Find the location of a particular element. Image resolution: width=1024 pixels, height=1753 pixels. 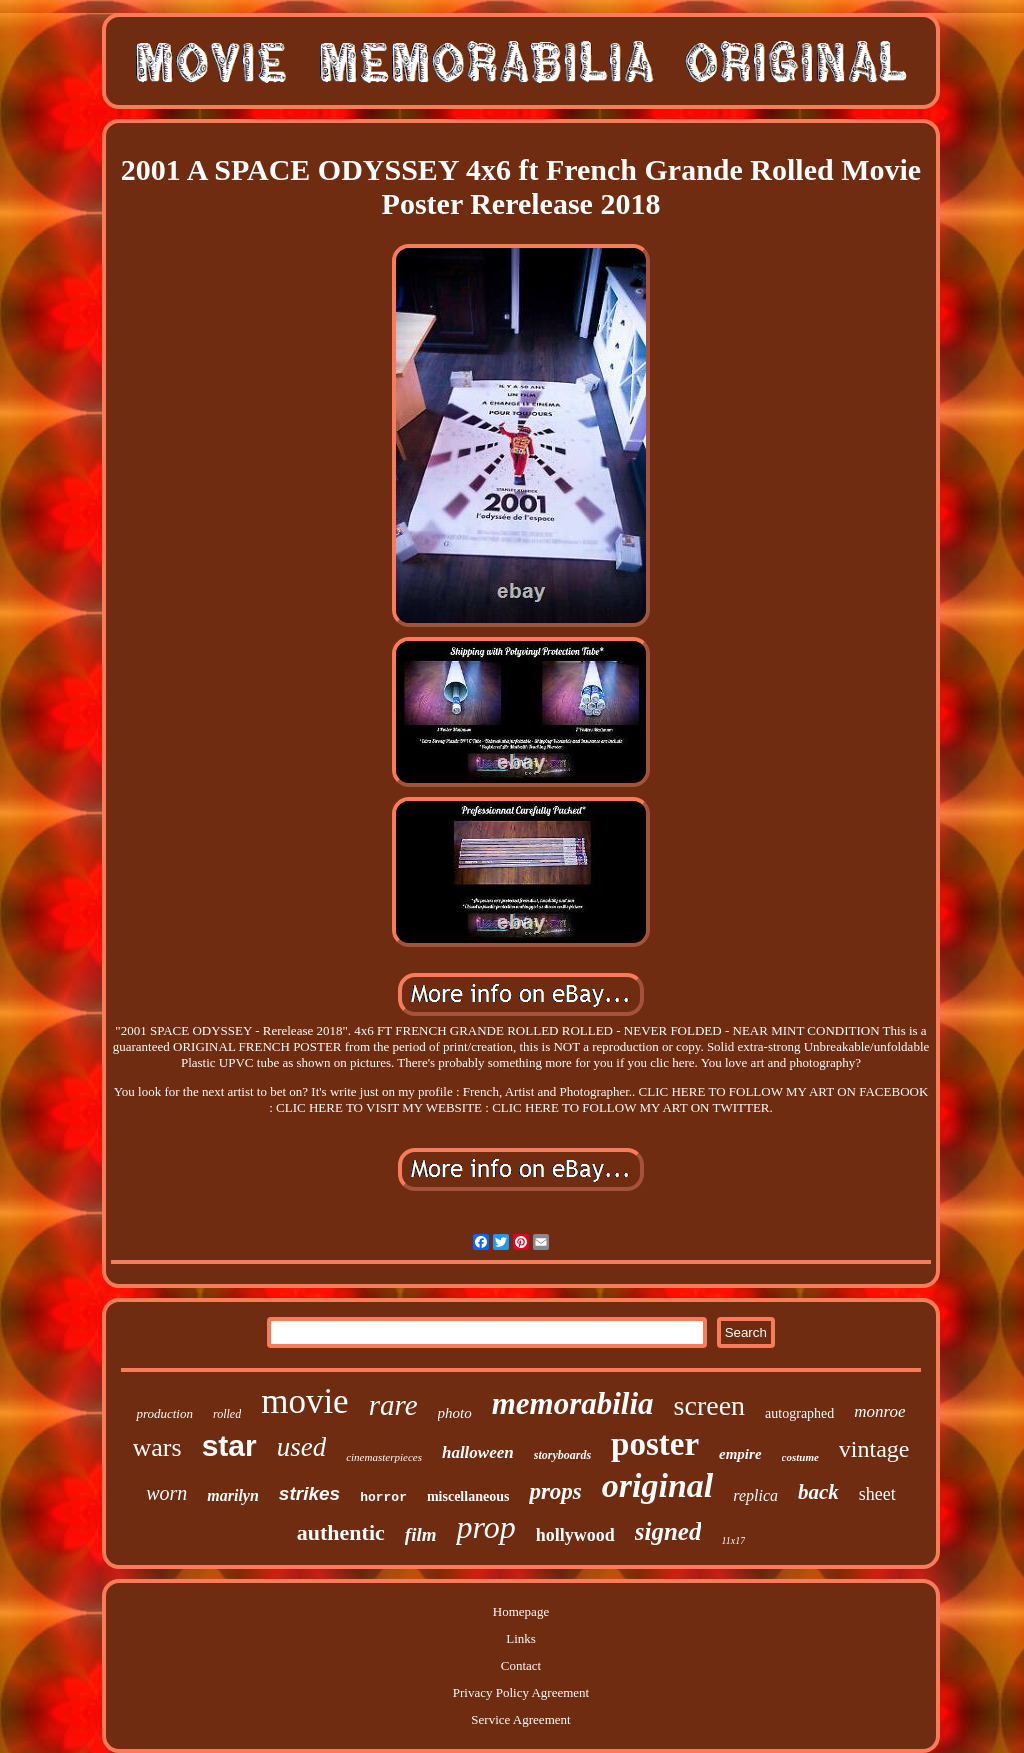

wars is located at coordinates (157, 1447).